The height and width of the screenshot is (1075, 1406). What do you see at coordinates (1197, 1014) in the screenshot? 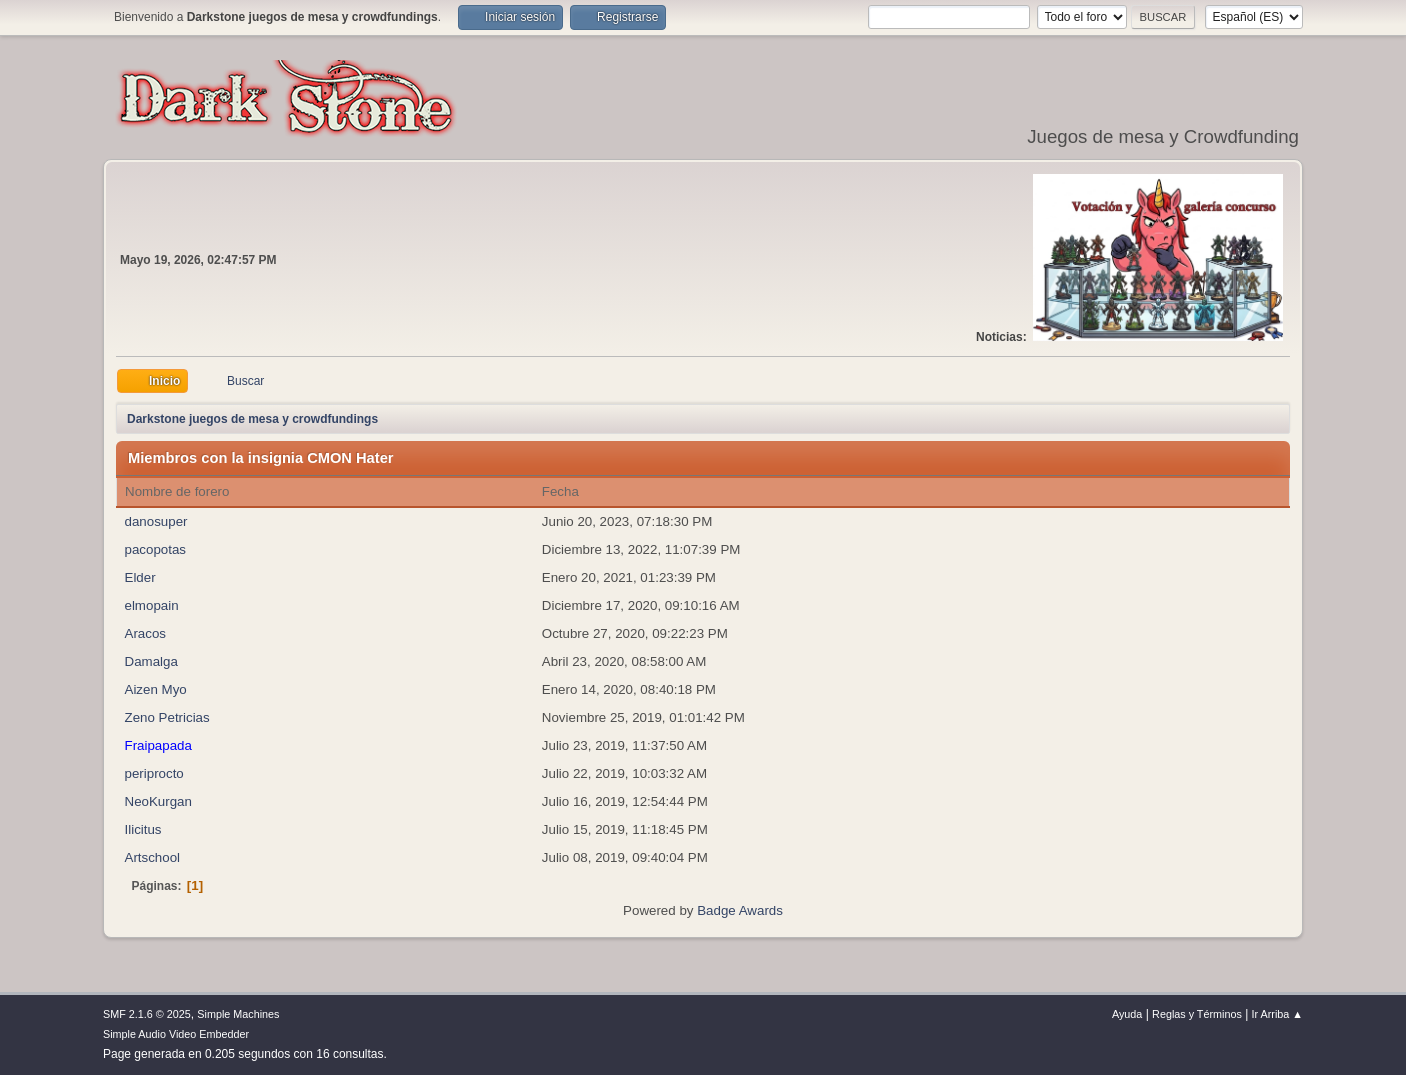
I see `Reglas y Términos` at bounding box center [1197, 1014].